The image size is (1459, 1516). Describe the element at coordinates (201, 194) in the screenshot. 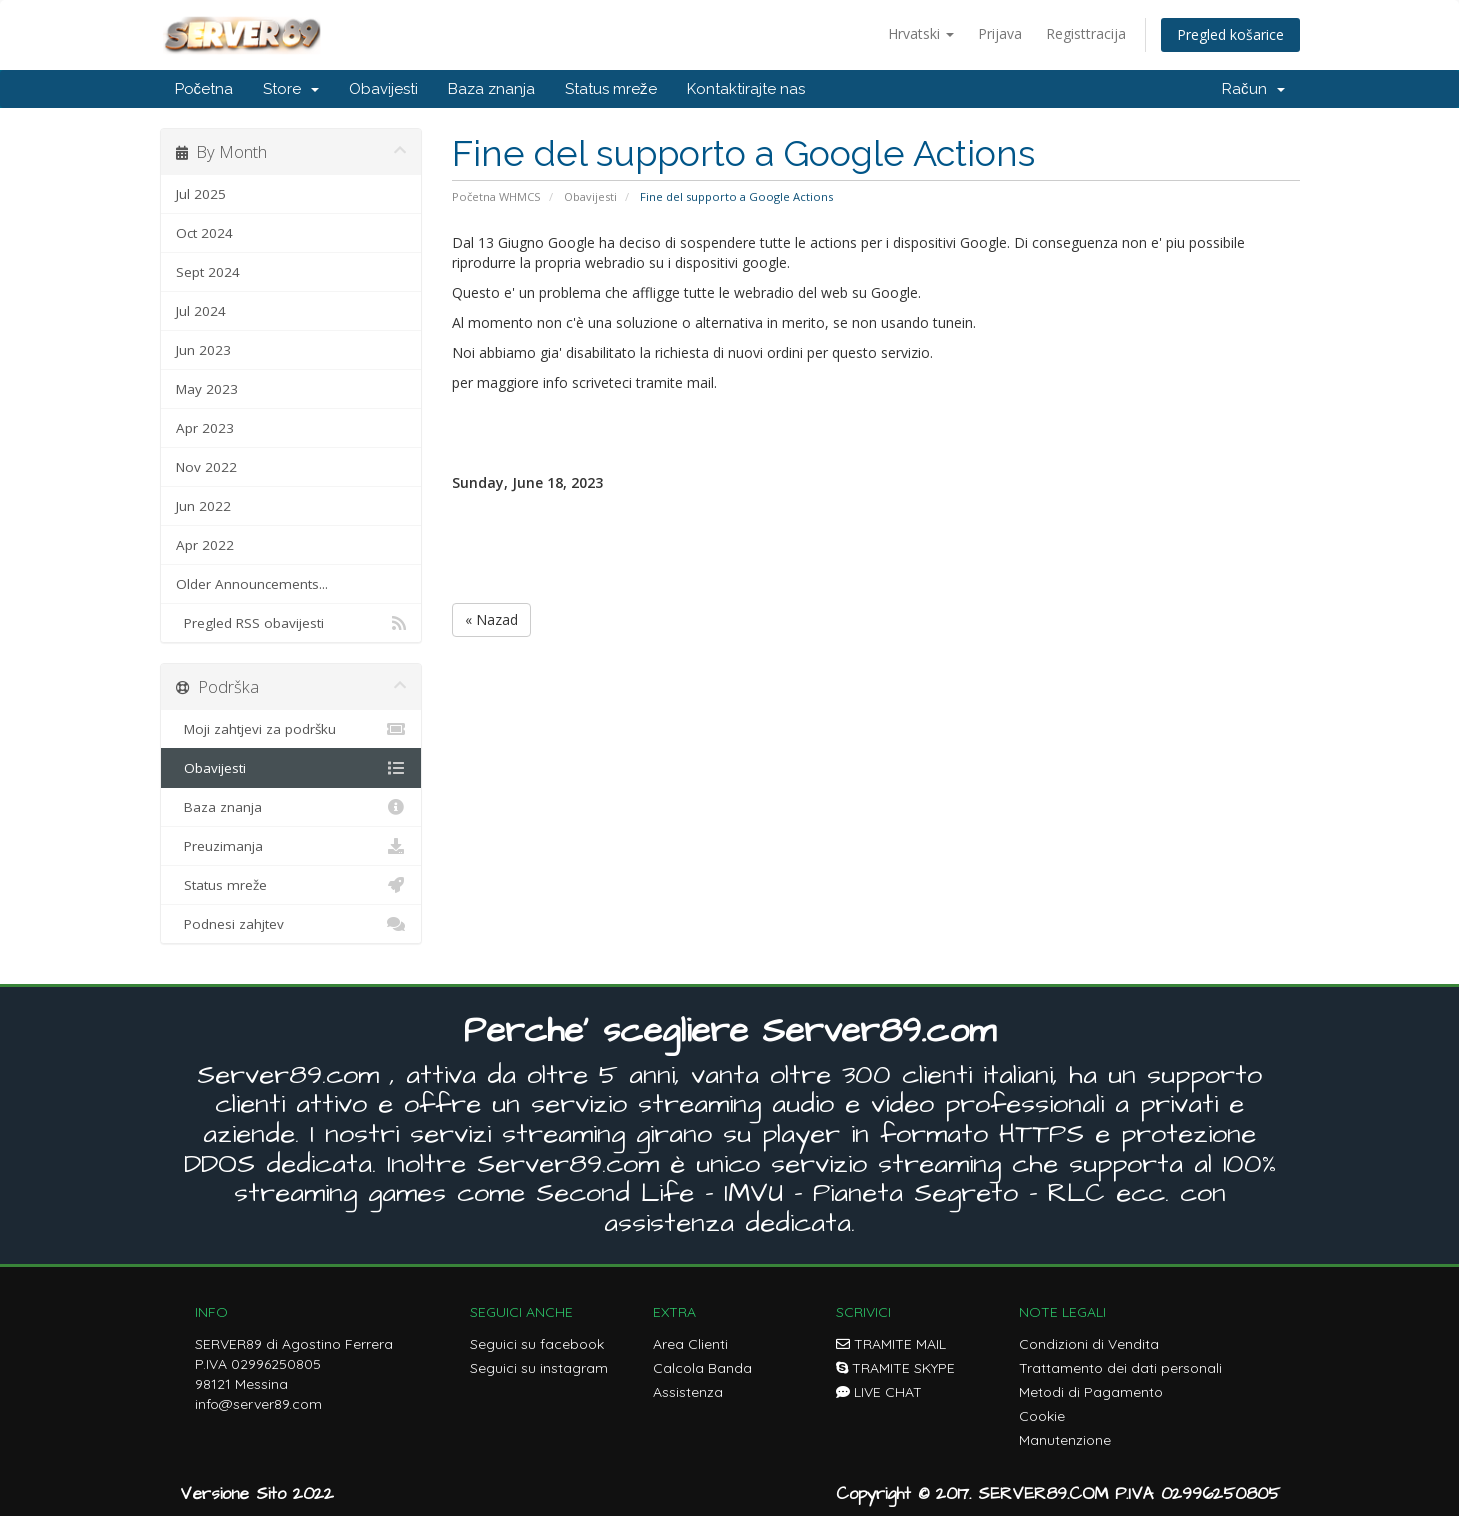

I see `Jul 2025` at that location.